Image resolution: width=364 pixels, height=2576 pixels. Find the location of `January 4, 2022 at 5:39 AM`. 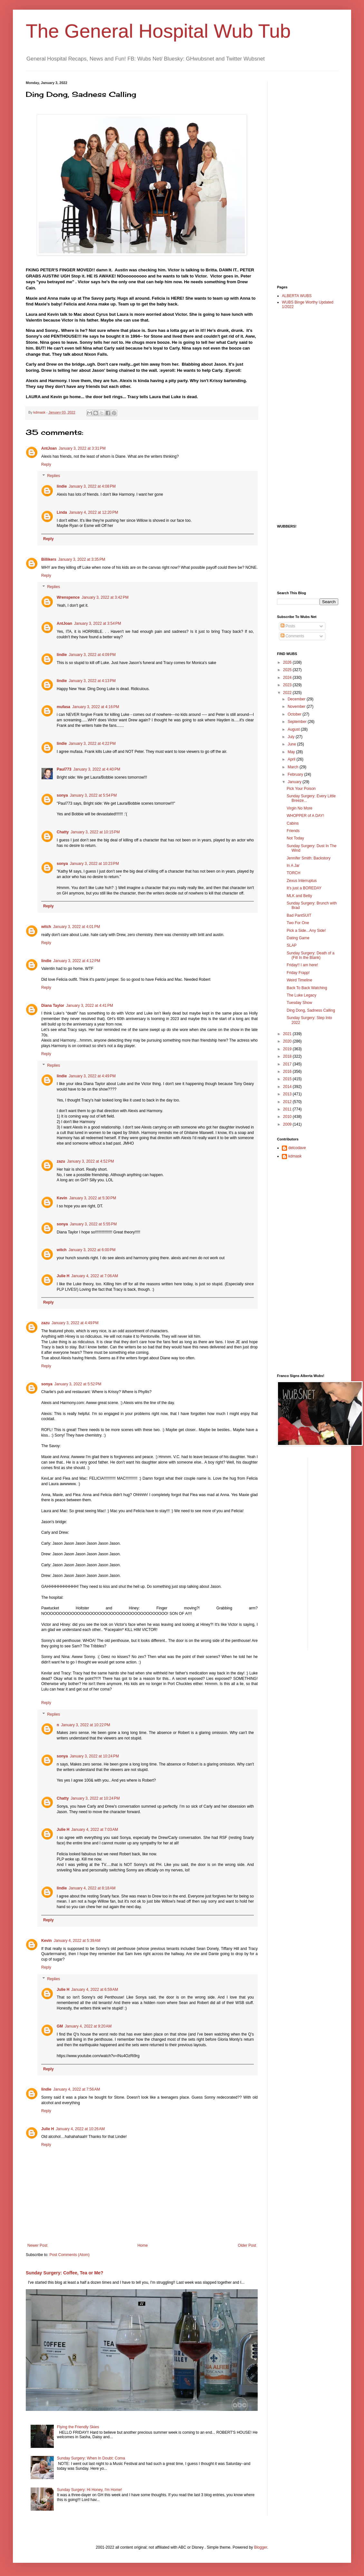

January 4, 2022 at 5:39 AM is located at coordinates (77, 1940).